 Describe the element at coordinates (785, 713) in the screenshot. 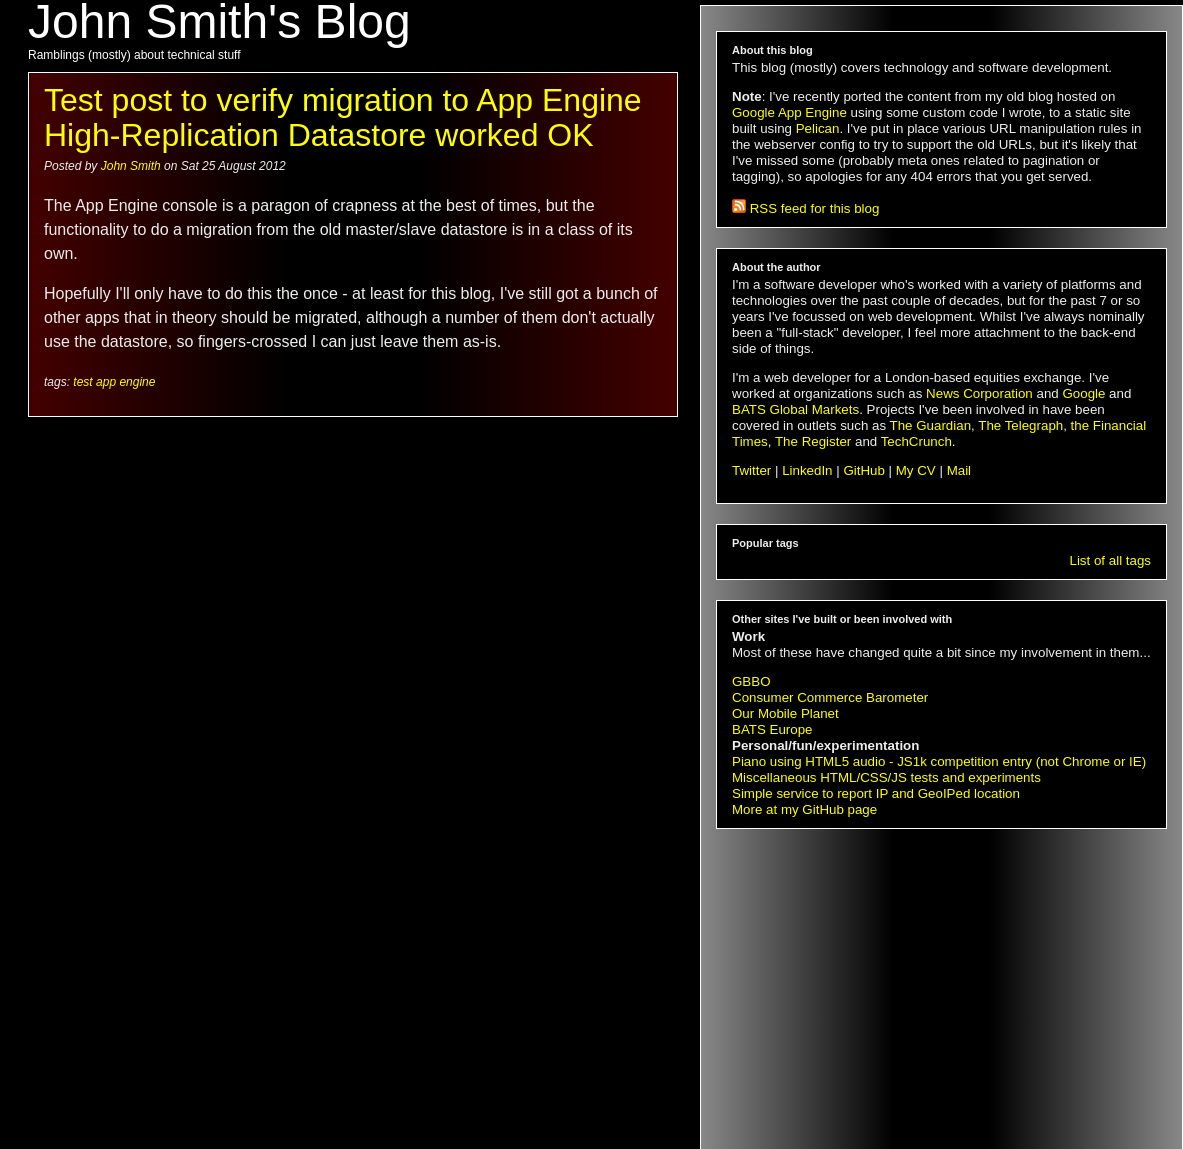

I see `Our Mobile Planet` at that location.